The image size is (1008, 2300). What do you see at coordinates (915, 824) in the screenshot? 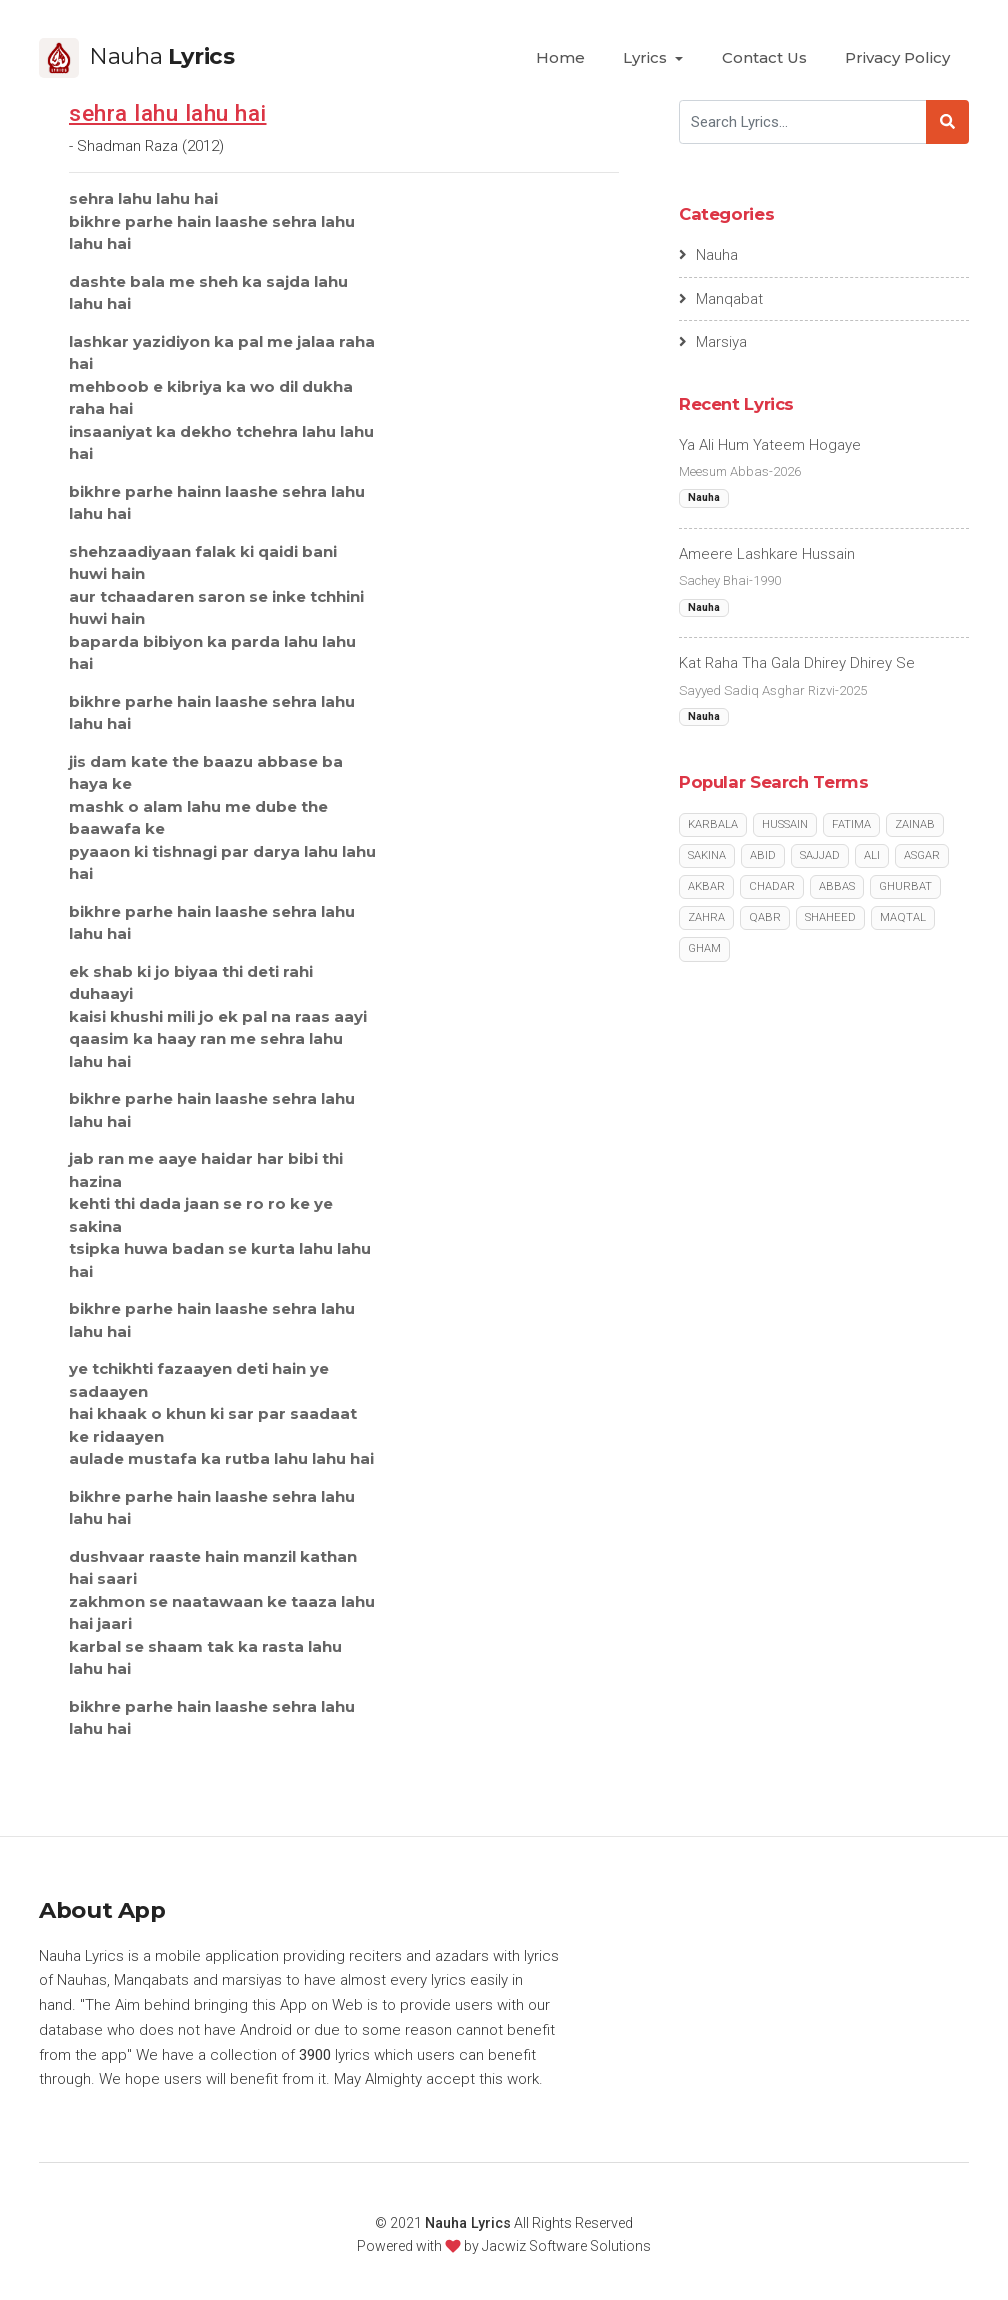
I see `Zainab` at bounding box center [915, 824].